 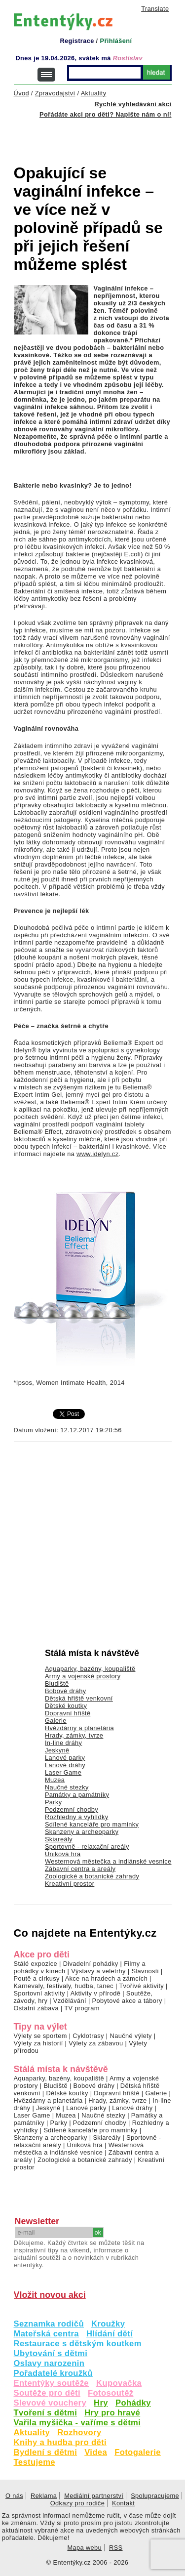 I want to click on Ententýky soutěže, so click(x=51, y=2383).